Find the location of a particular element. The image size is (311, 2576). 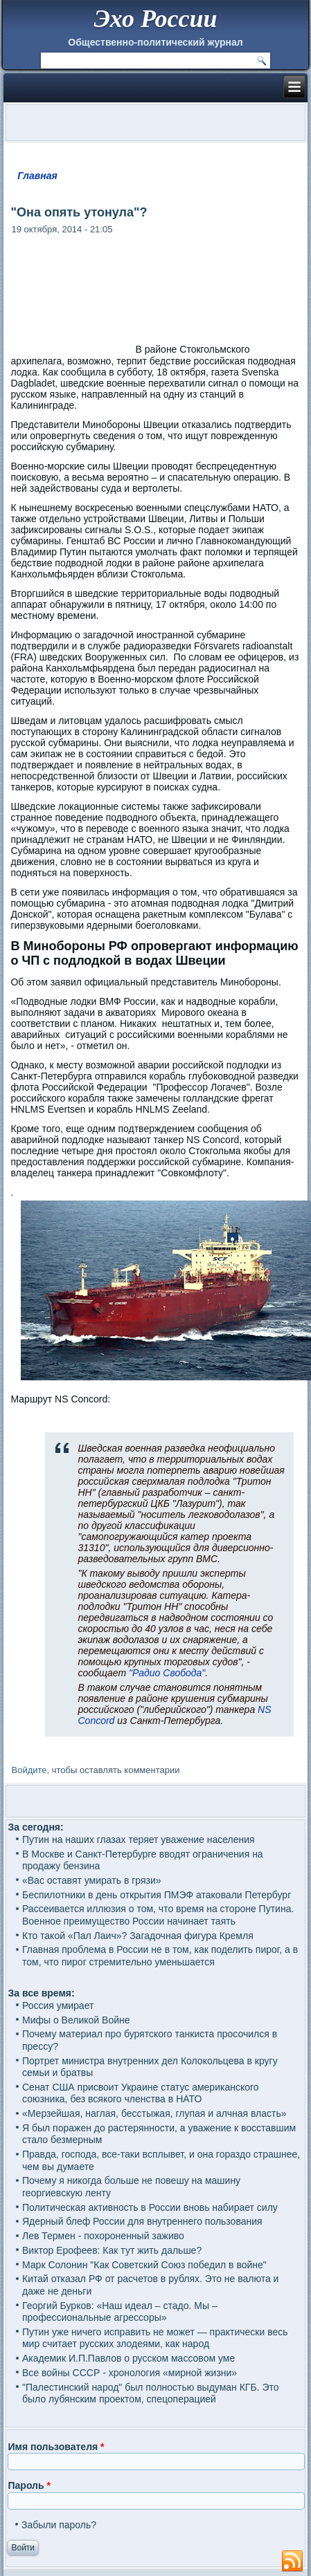

Имя пользователя is located at coordinates (56, 2446).